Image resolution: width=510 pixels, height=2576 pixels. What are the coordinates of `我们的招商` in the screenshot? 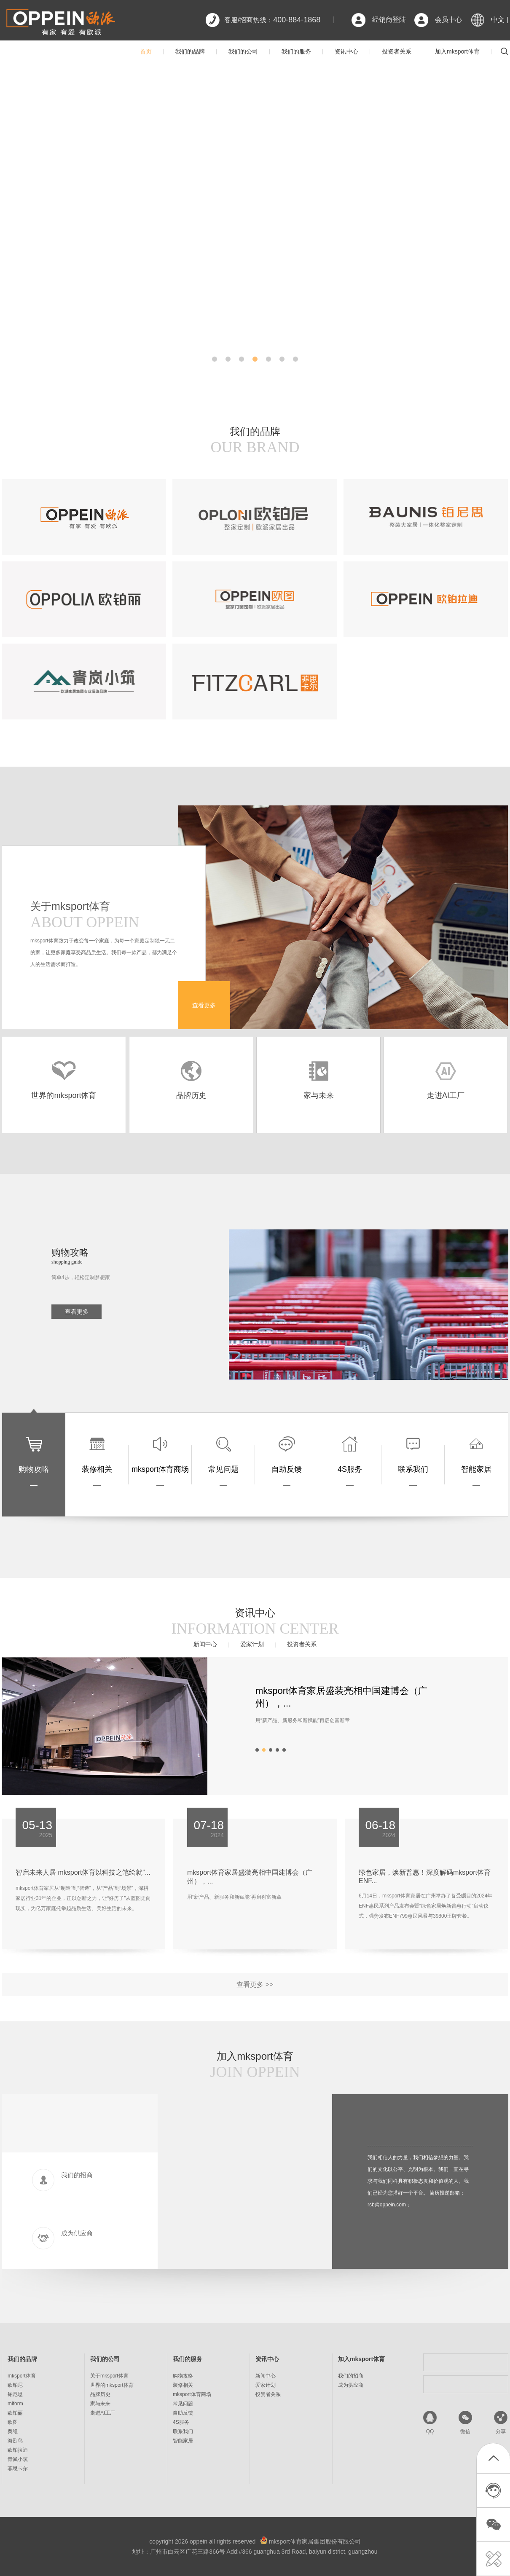 It's located at (350, 2376).